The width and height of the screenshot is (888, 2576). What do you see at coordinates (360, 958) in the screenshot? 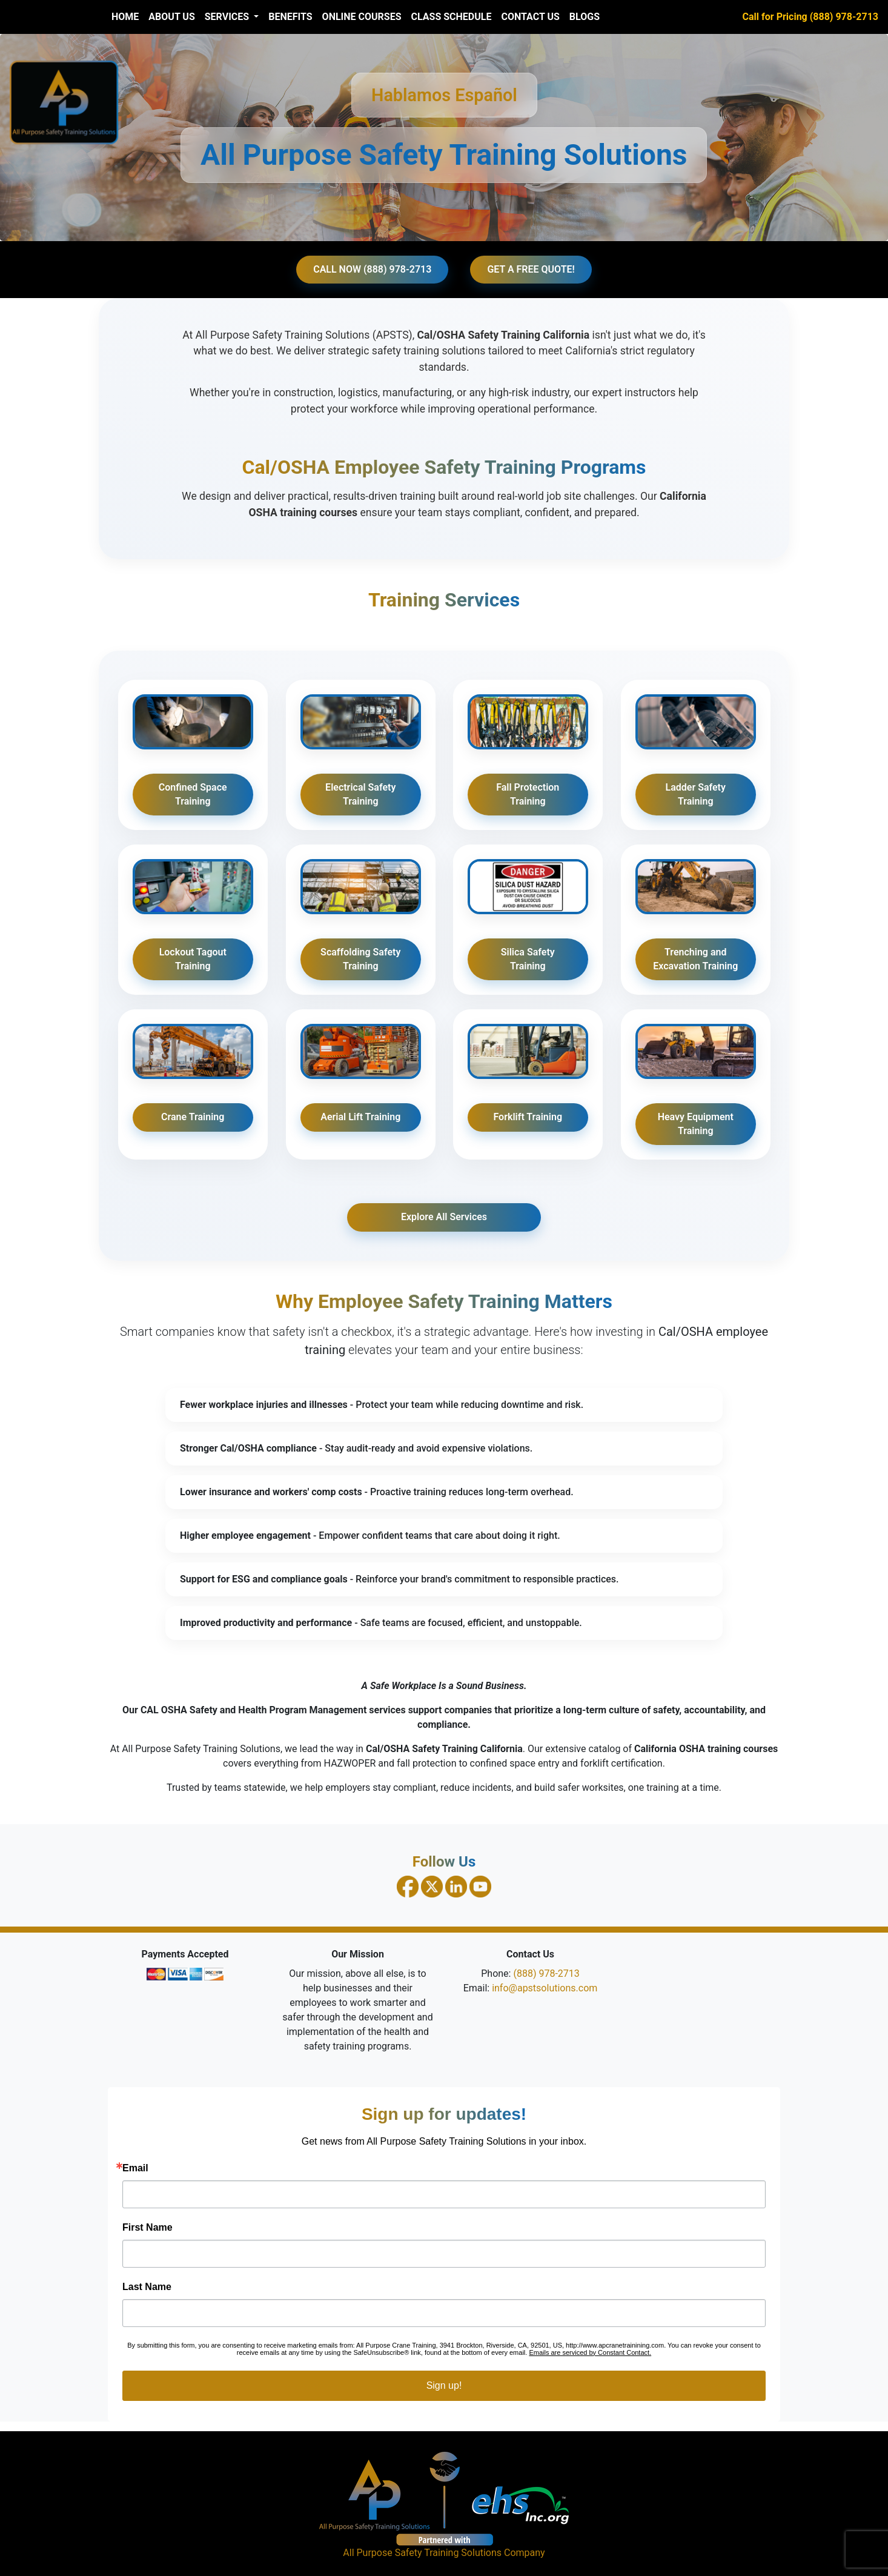
I see `Scaffolding Safety Training` at bounding box center [360, 958].